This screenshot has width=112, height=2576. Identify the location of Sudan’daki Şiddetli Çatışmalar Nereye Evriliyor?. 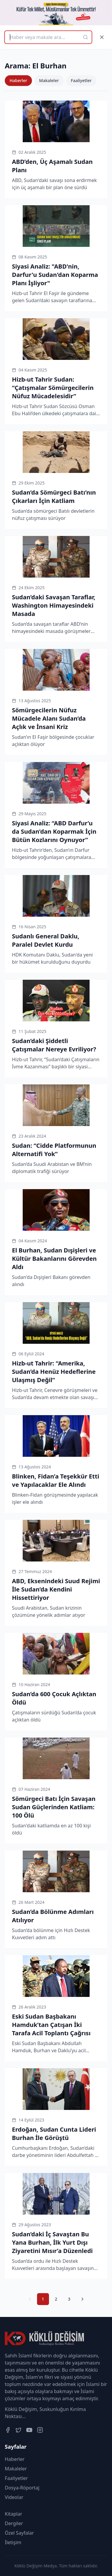
(54, 1045).